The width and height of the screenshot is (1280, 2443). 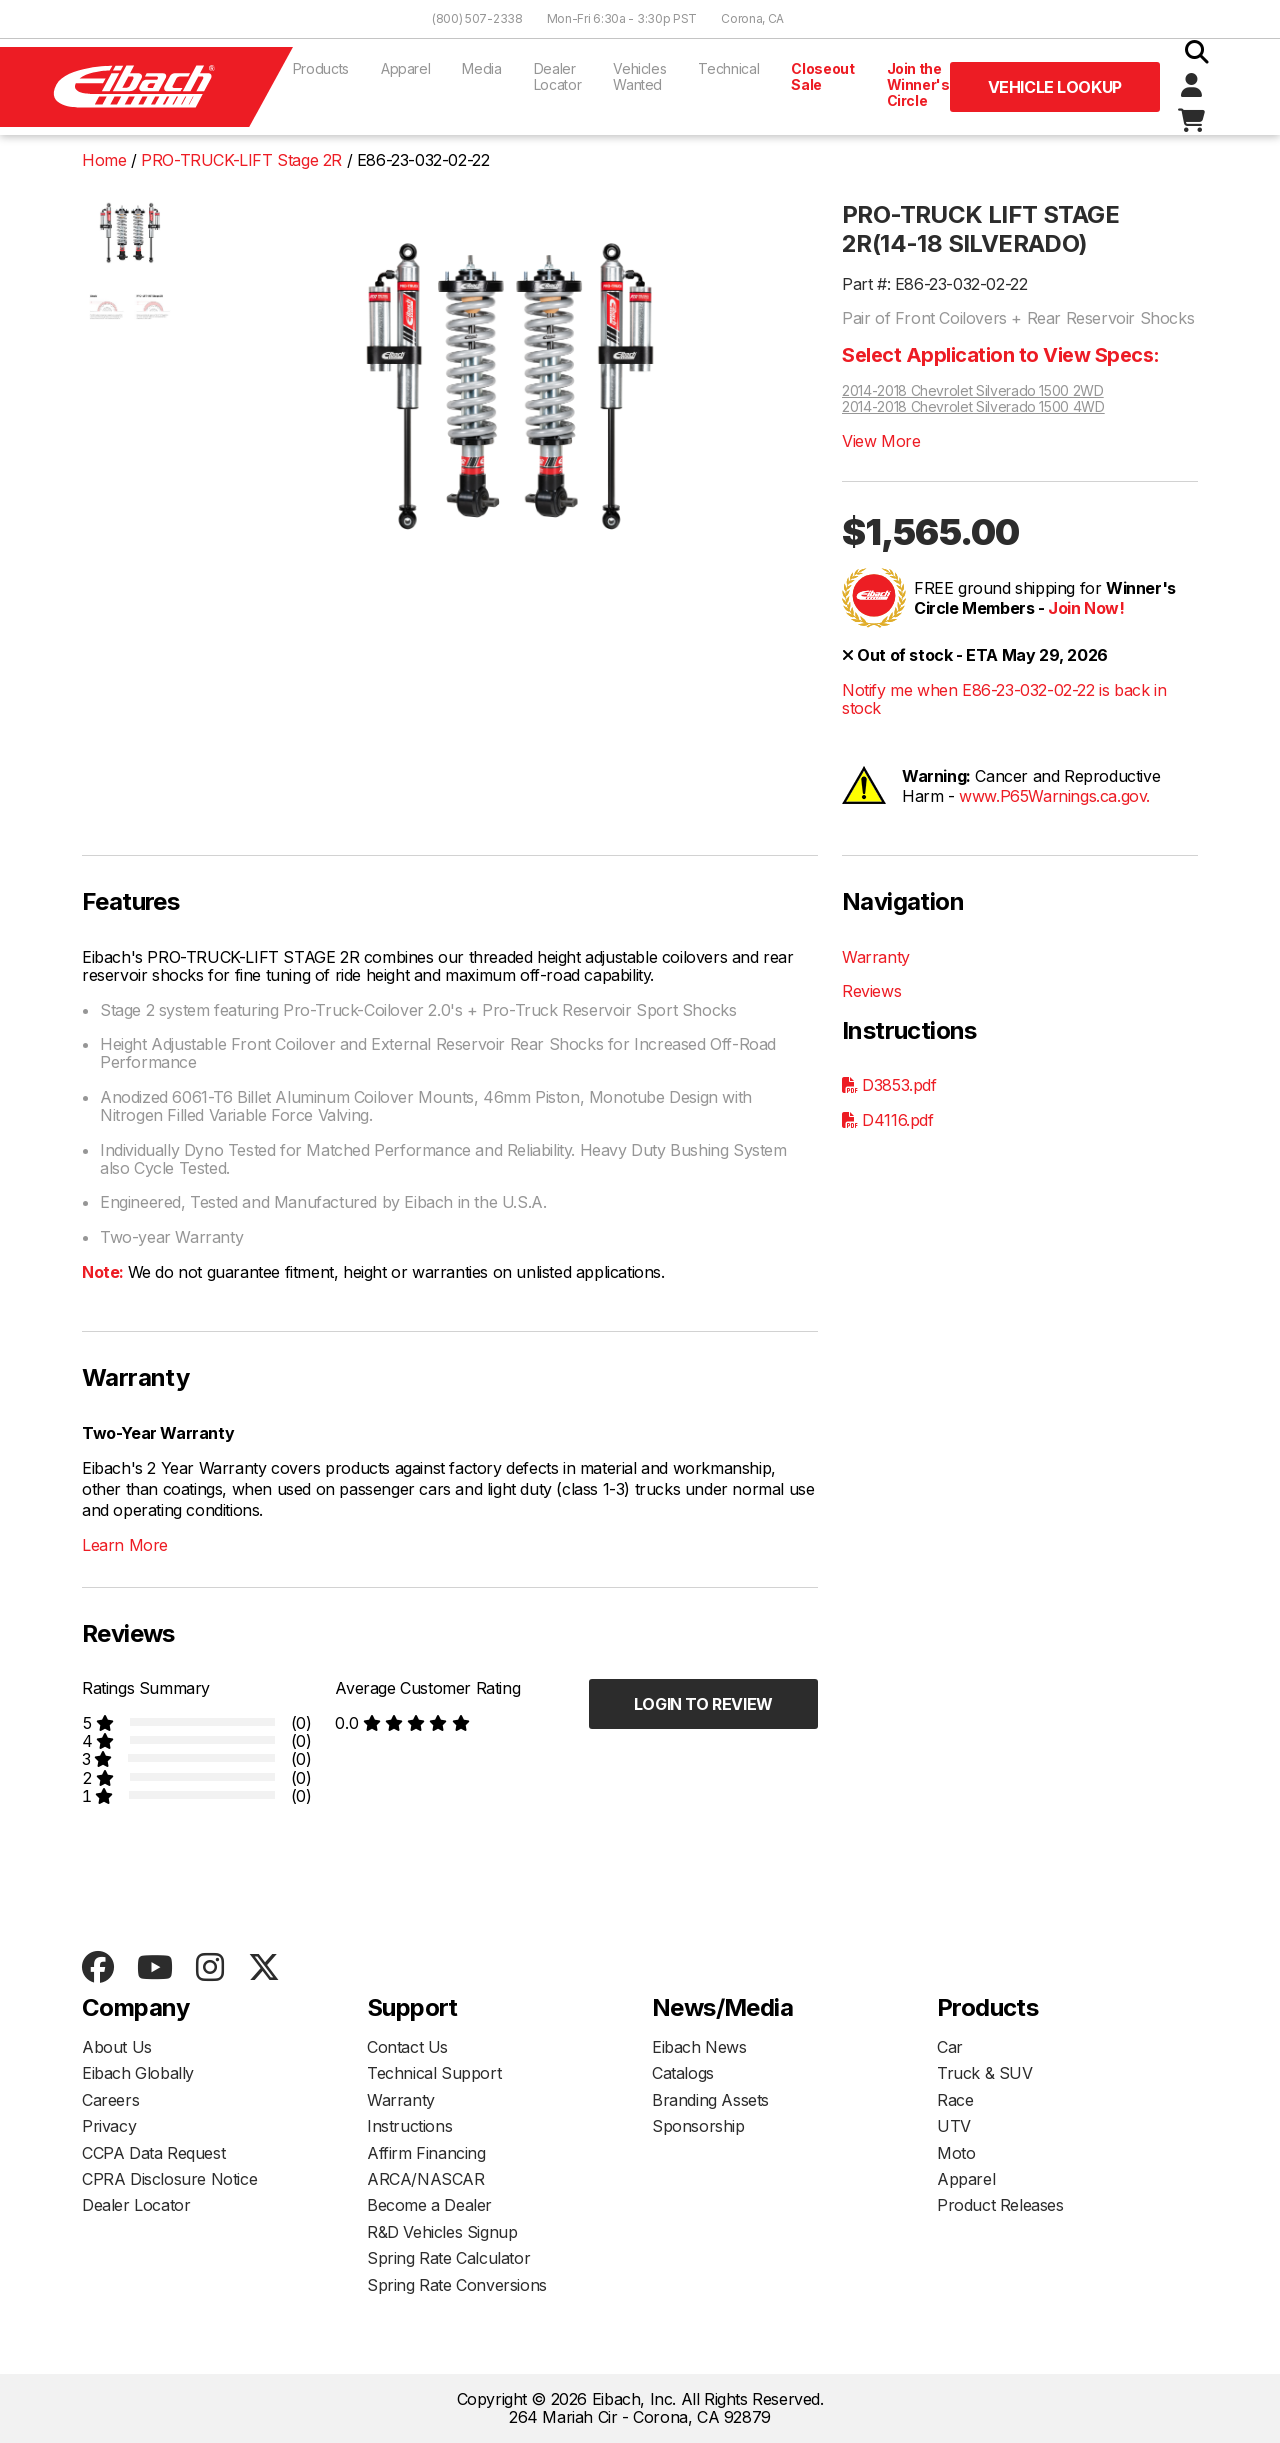 What do you see at coordinates (448, 2258) in the screenshot?
I see `Spring Rate Calculator` at bounding box center [448, 2258].